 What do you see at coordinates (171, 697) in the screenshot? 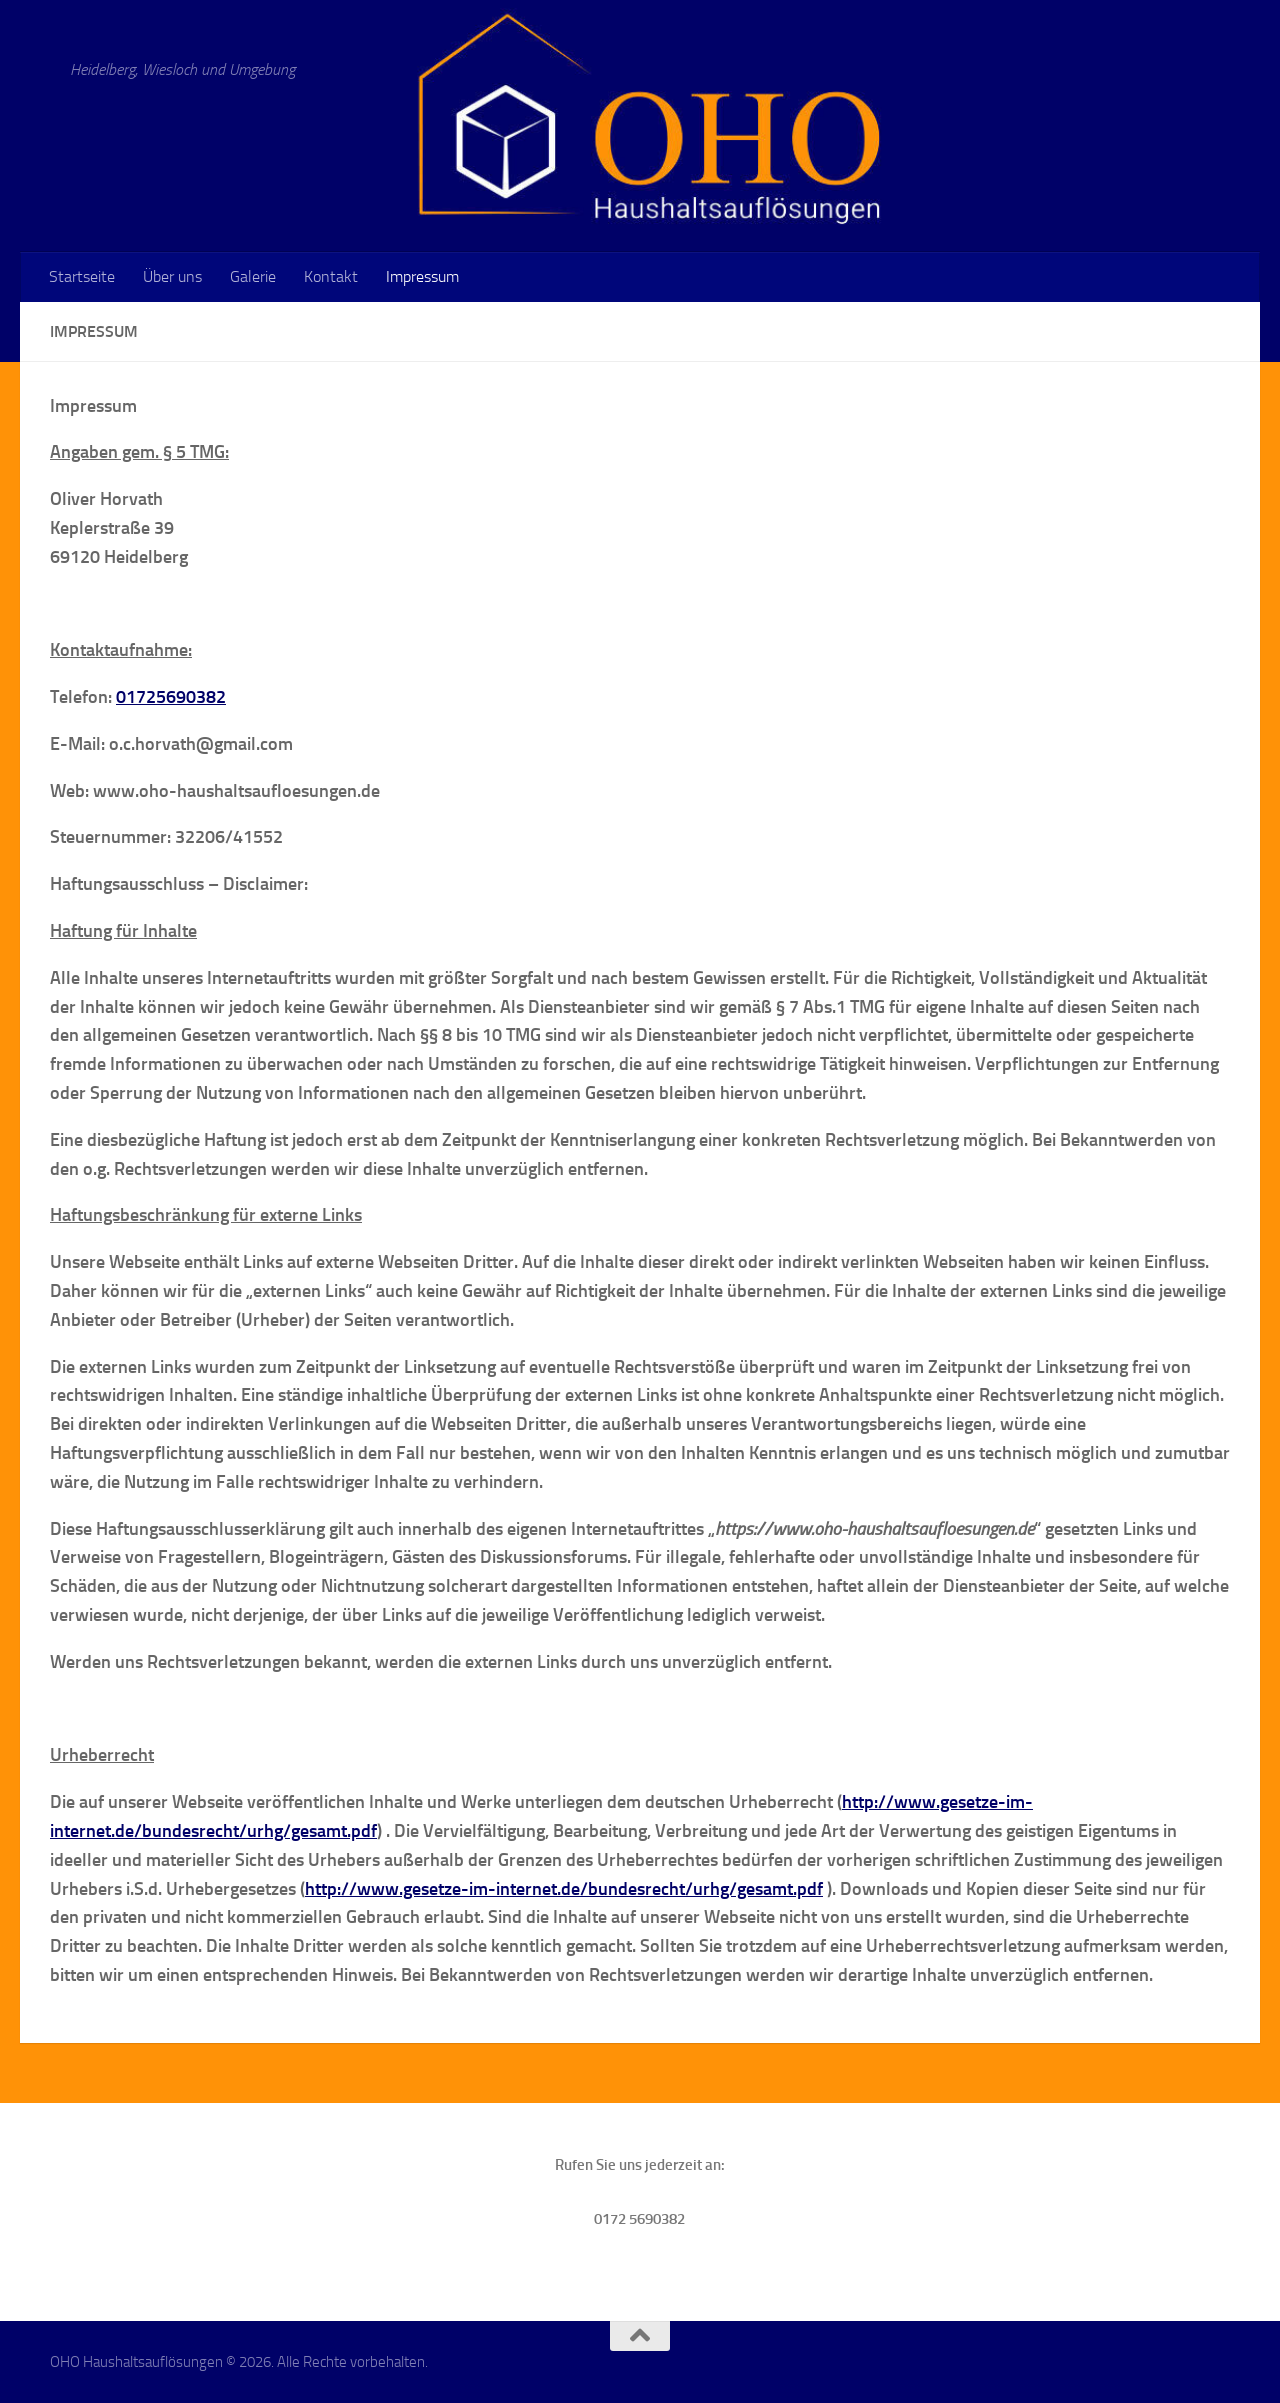
I see `01725690382` at bounding box center [171, 697].